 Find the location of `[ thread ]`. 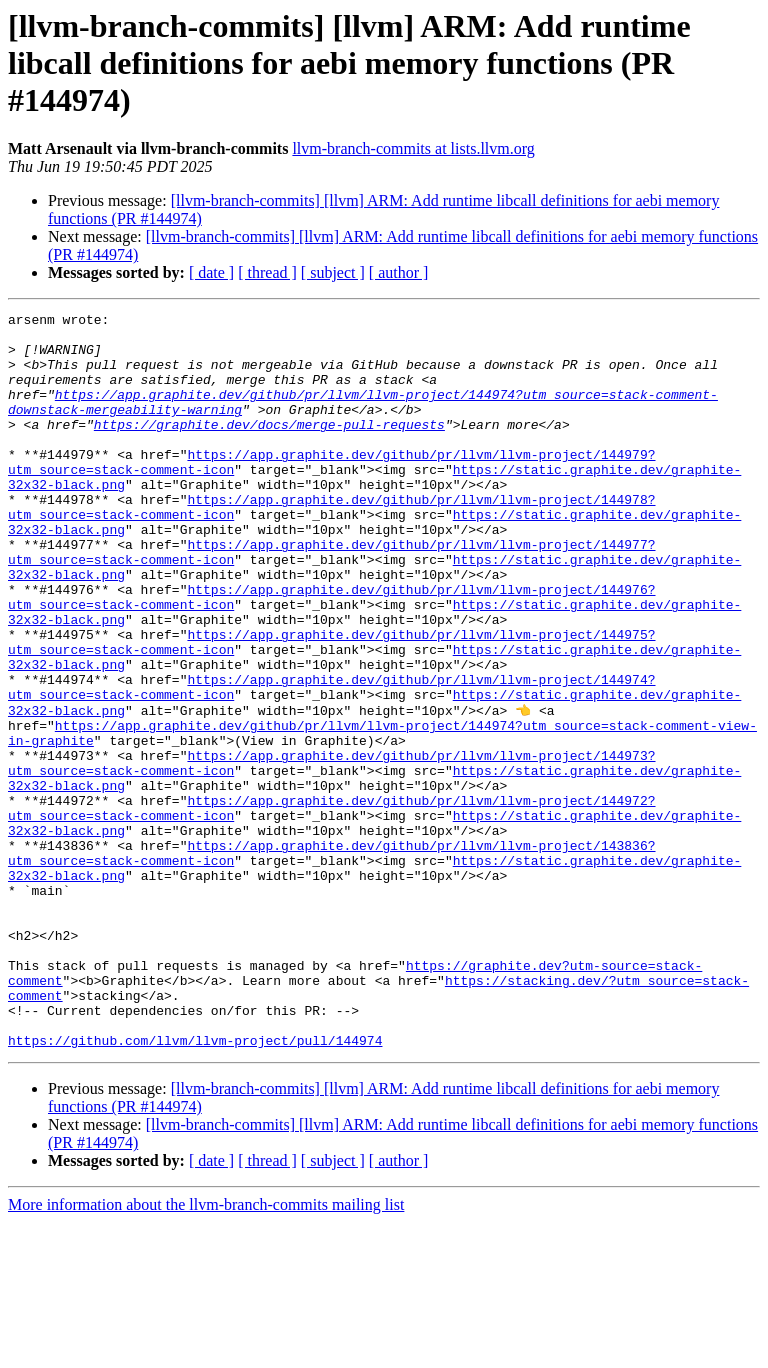

[ thread ] is located at coordinates (267, 272).